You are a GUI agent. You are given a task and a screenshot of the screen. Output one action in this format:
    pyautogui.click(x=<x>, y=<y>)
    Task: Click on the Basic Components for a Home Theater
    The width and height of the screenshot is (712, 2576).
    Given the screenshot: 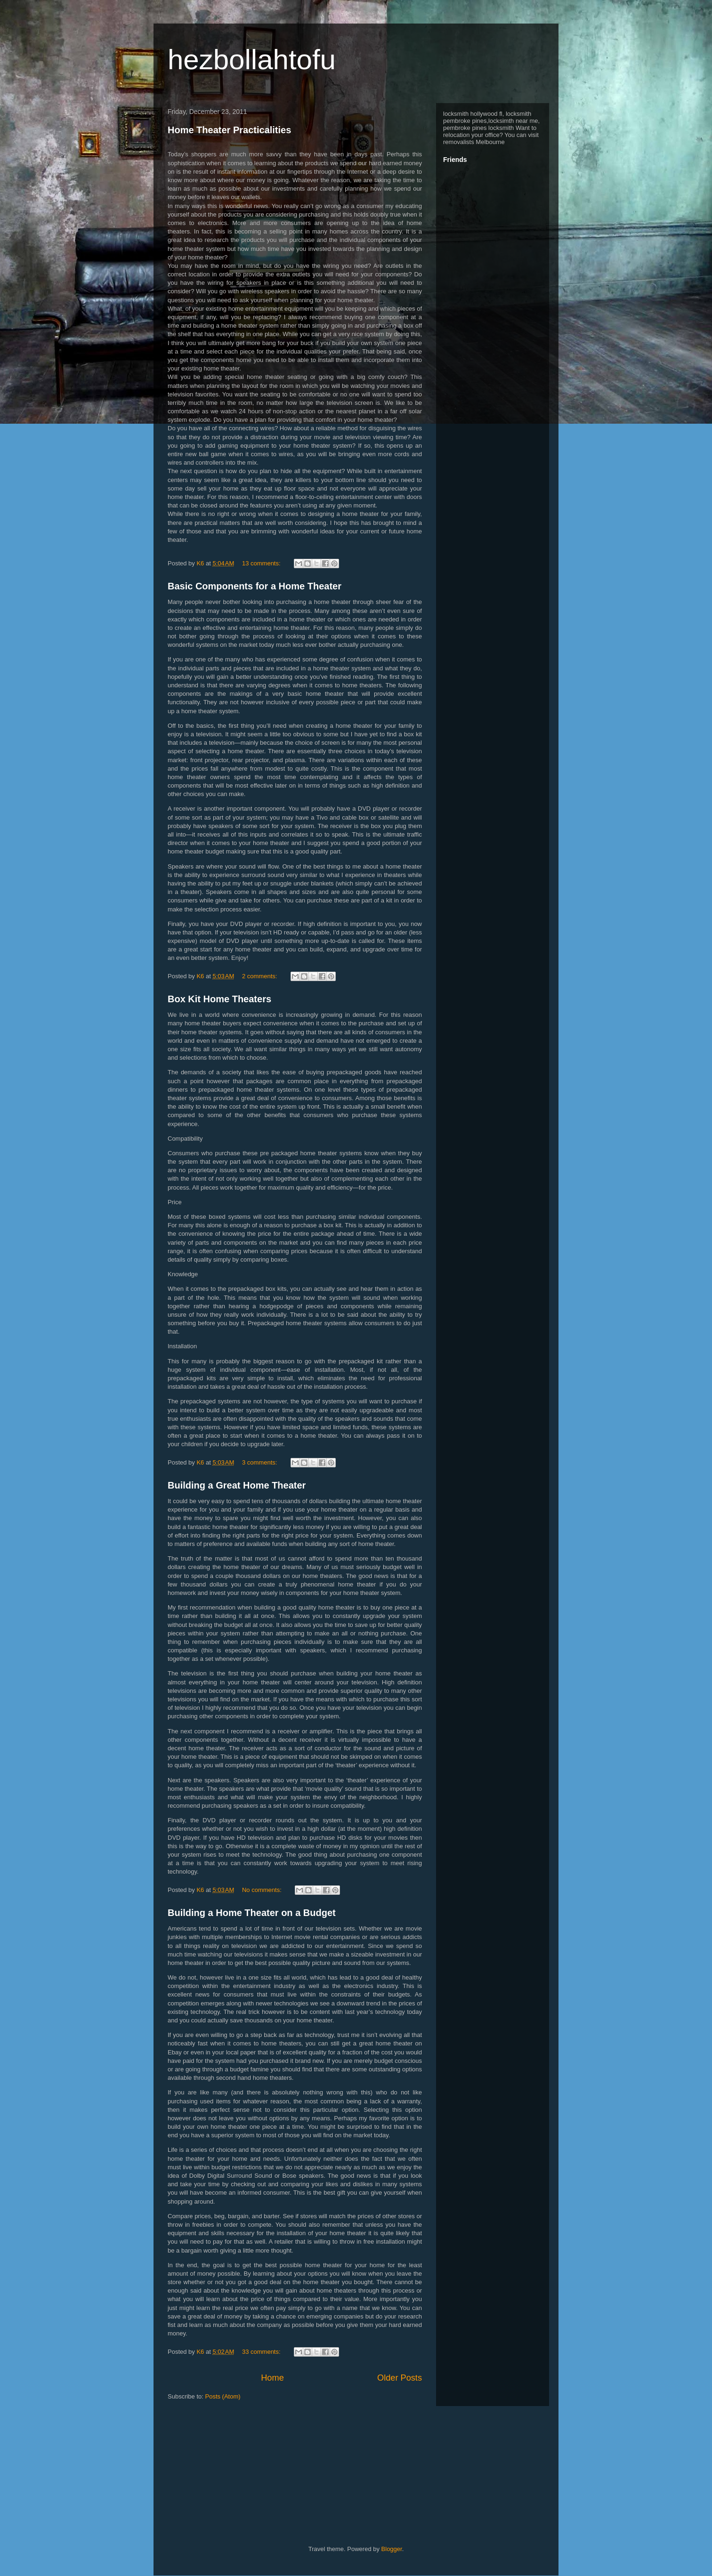 What is the action you would take?
    pyautogui.click(x=254, y=586)
    